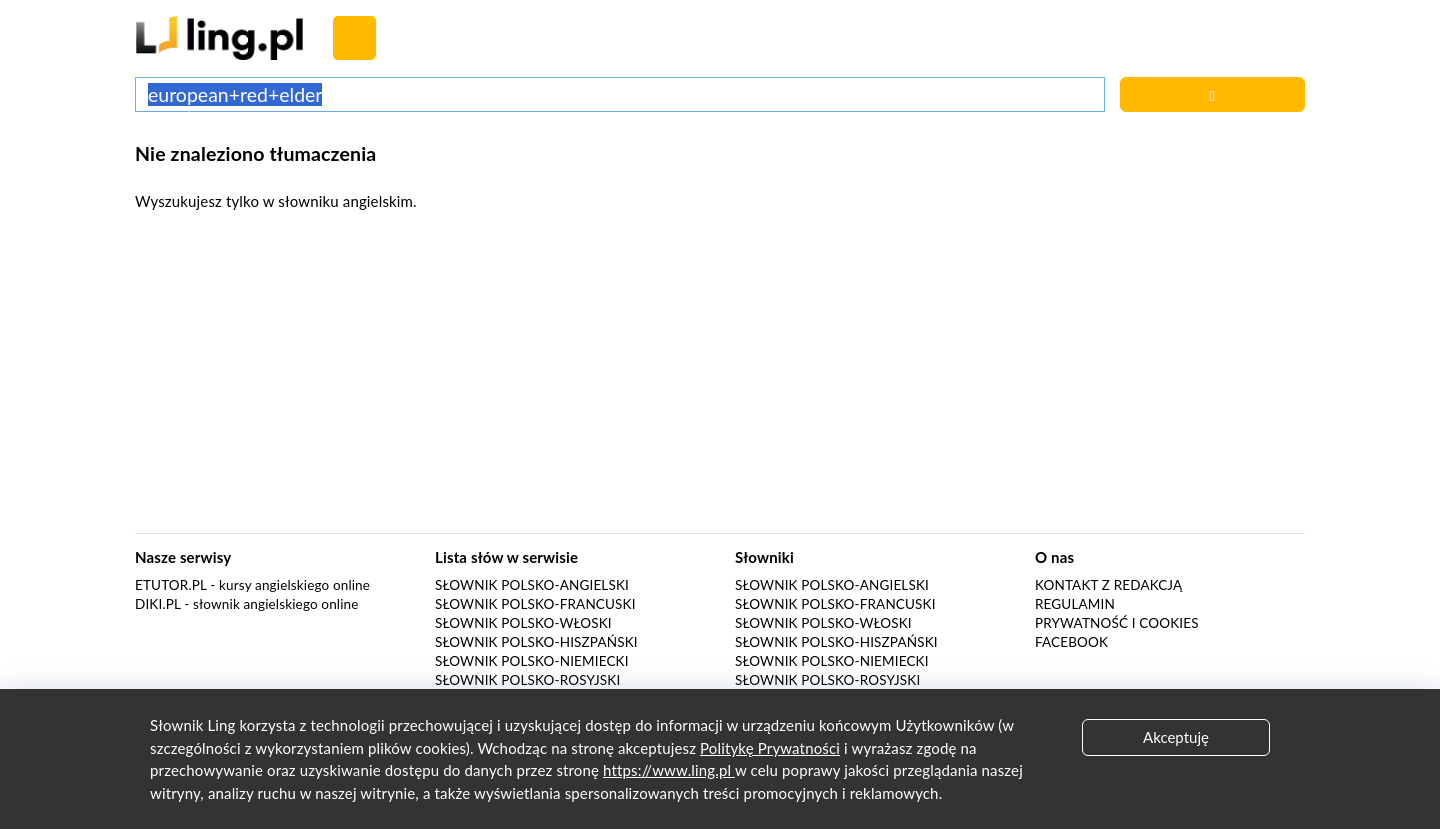 The image size is (1440, 829). What do you see at coordinates (770, 748) in the screenshot?
I see `Politykę Prywatności` at bounding box center [770, 748].